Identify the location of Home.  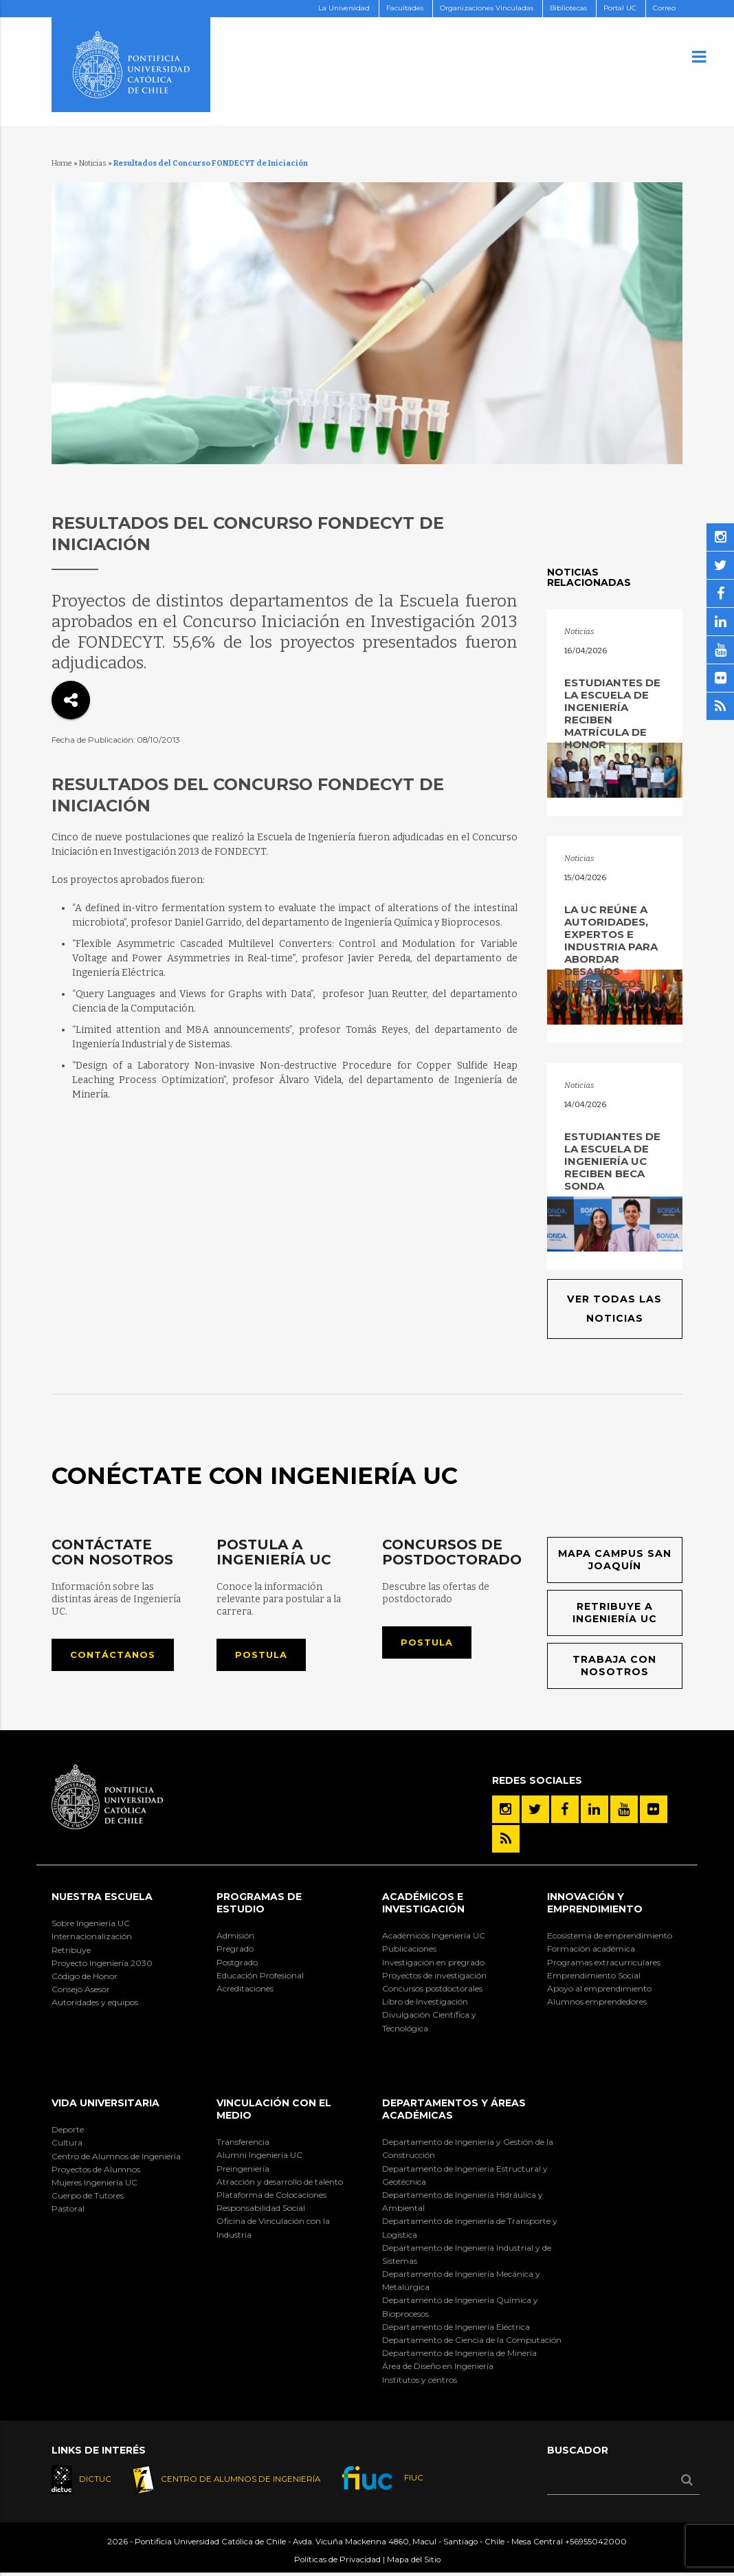
(62, 163).